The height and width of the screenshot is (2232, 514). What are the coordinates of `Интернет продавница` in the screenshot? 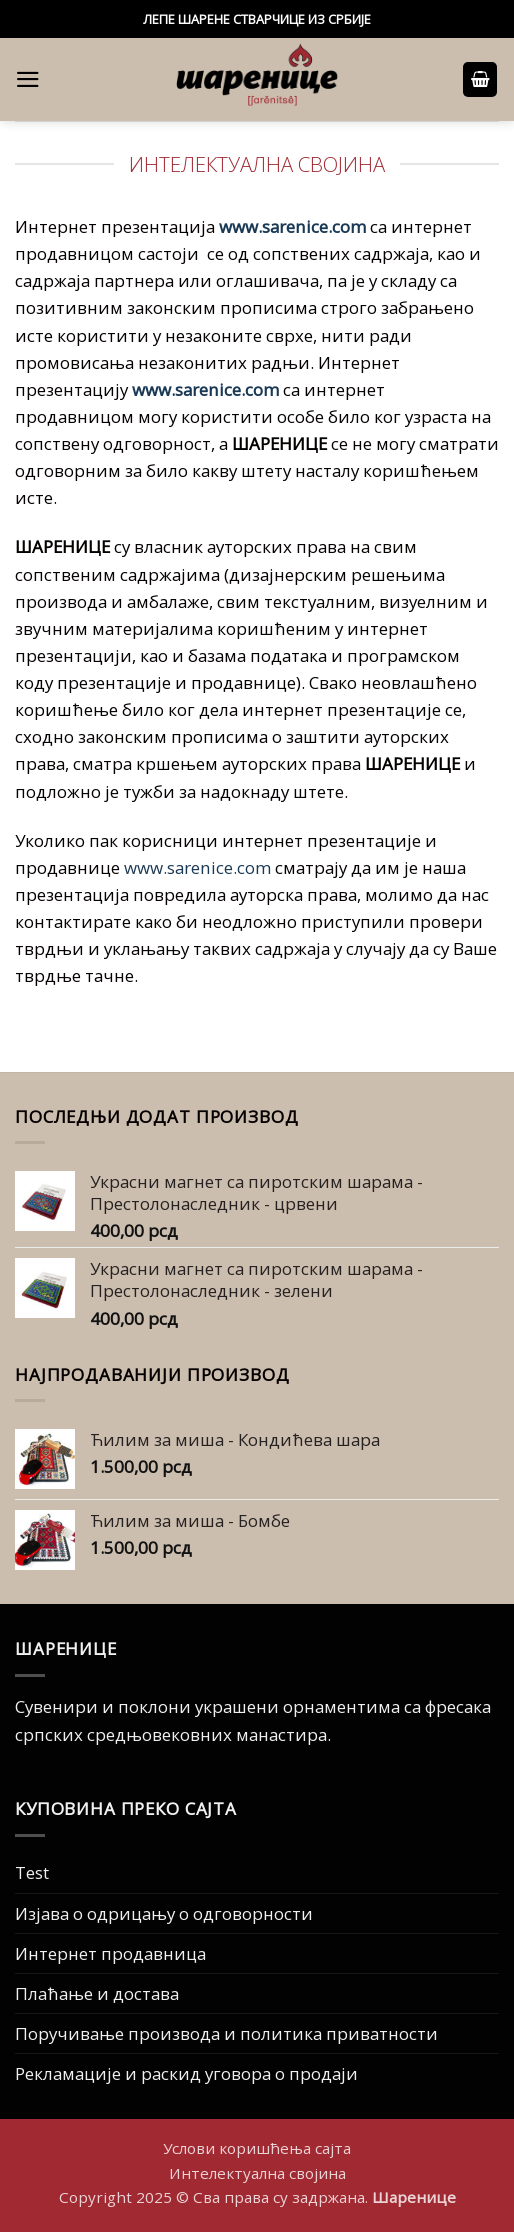 It's located at (110, 1953).